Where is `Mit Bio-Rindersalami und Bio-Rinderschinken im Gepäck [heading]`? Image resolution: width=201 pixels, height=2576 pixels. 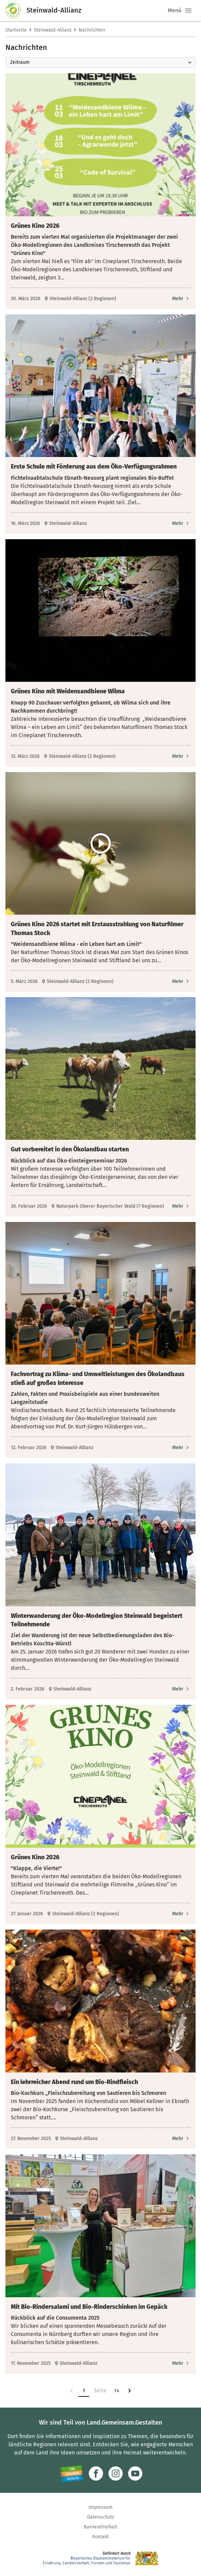
Mit Bio-Rindersalami und Bio-Rinderschinken im Gepäck [heading] is located at coordinates (89, 2306).